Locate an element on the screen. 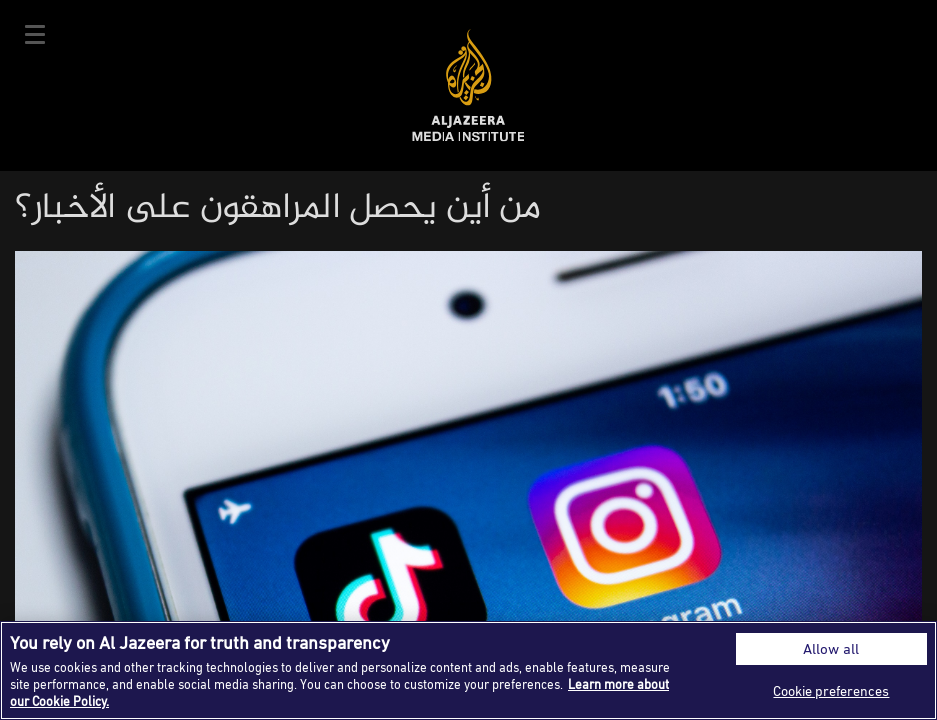 The height and width of the screenshot is (720, 937). Allow all is located at coordinates (831, 648).